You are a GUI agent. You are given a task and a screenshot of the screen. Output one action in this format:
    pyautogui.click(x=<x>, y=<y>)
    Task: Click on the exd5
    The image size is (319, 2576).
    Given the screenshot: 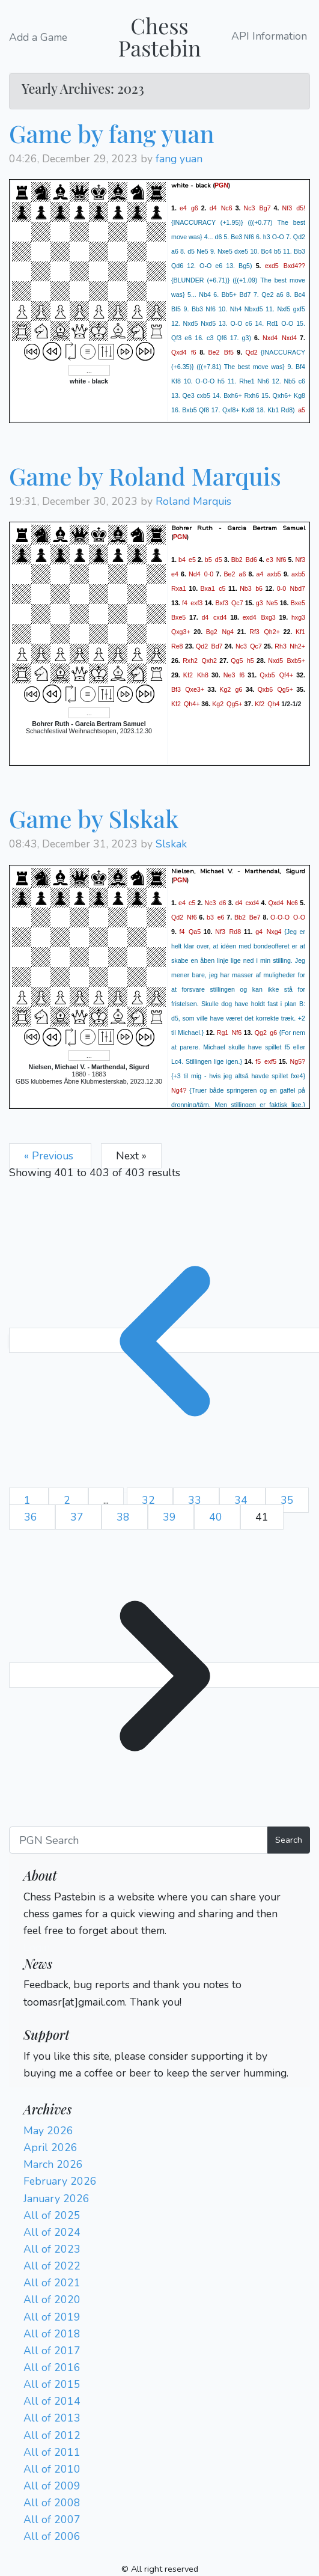 What is the action you would take?
    pyautogui.click(x=272, y=265)
    